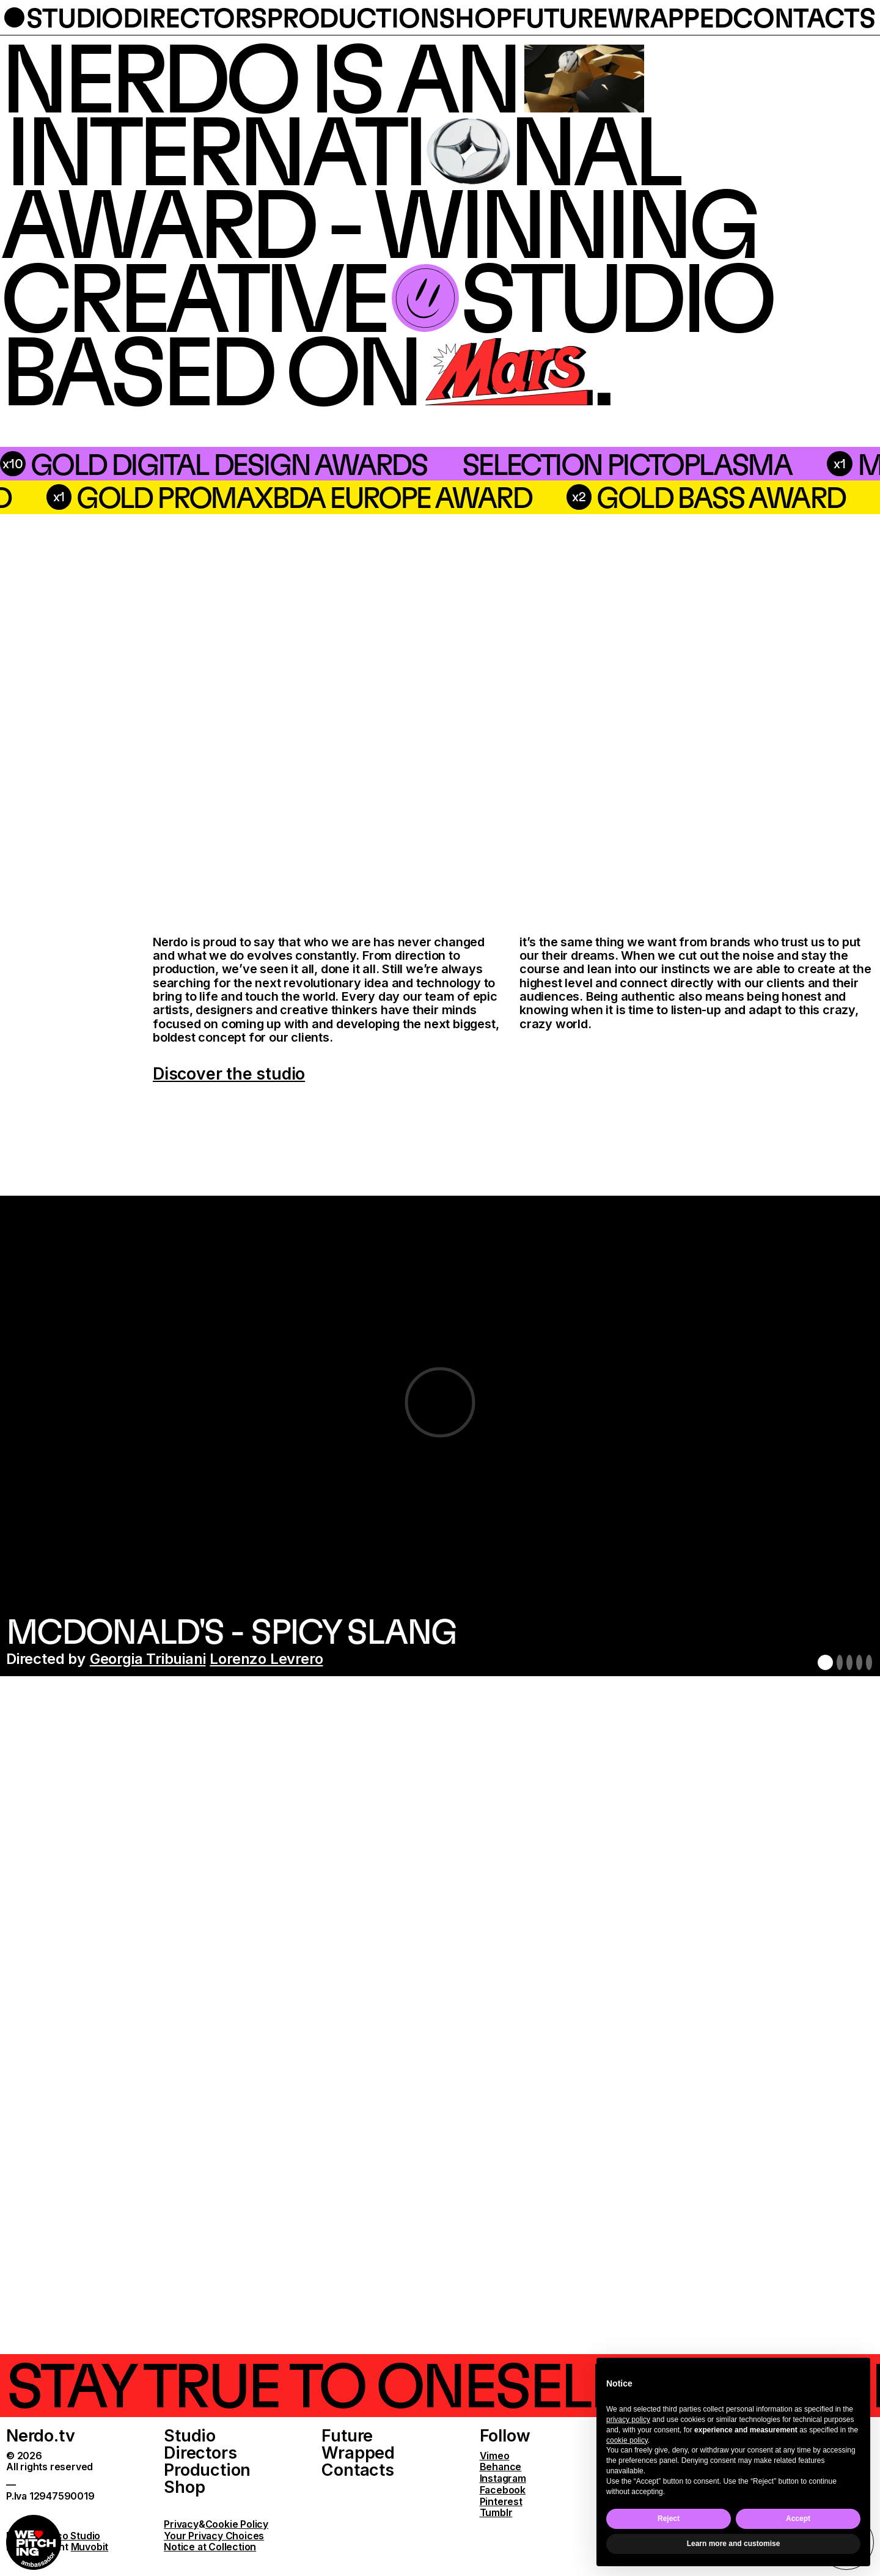 The image size is (880, 2576). What do you see at coordinates (859, 1662) in the screenshot?
I see `4 [button]` at bounding box center [859, 1662].